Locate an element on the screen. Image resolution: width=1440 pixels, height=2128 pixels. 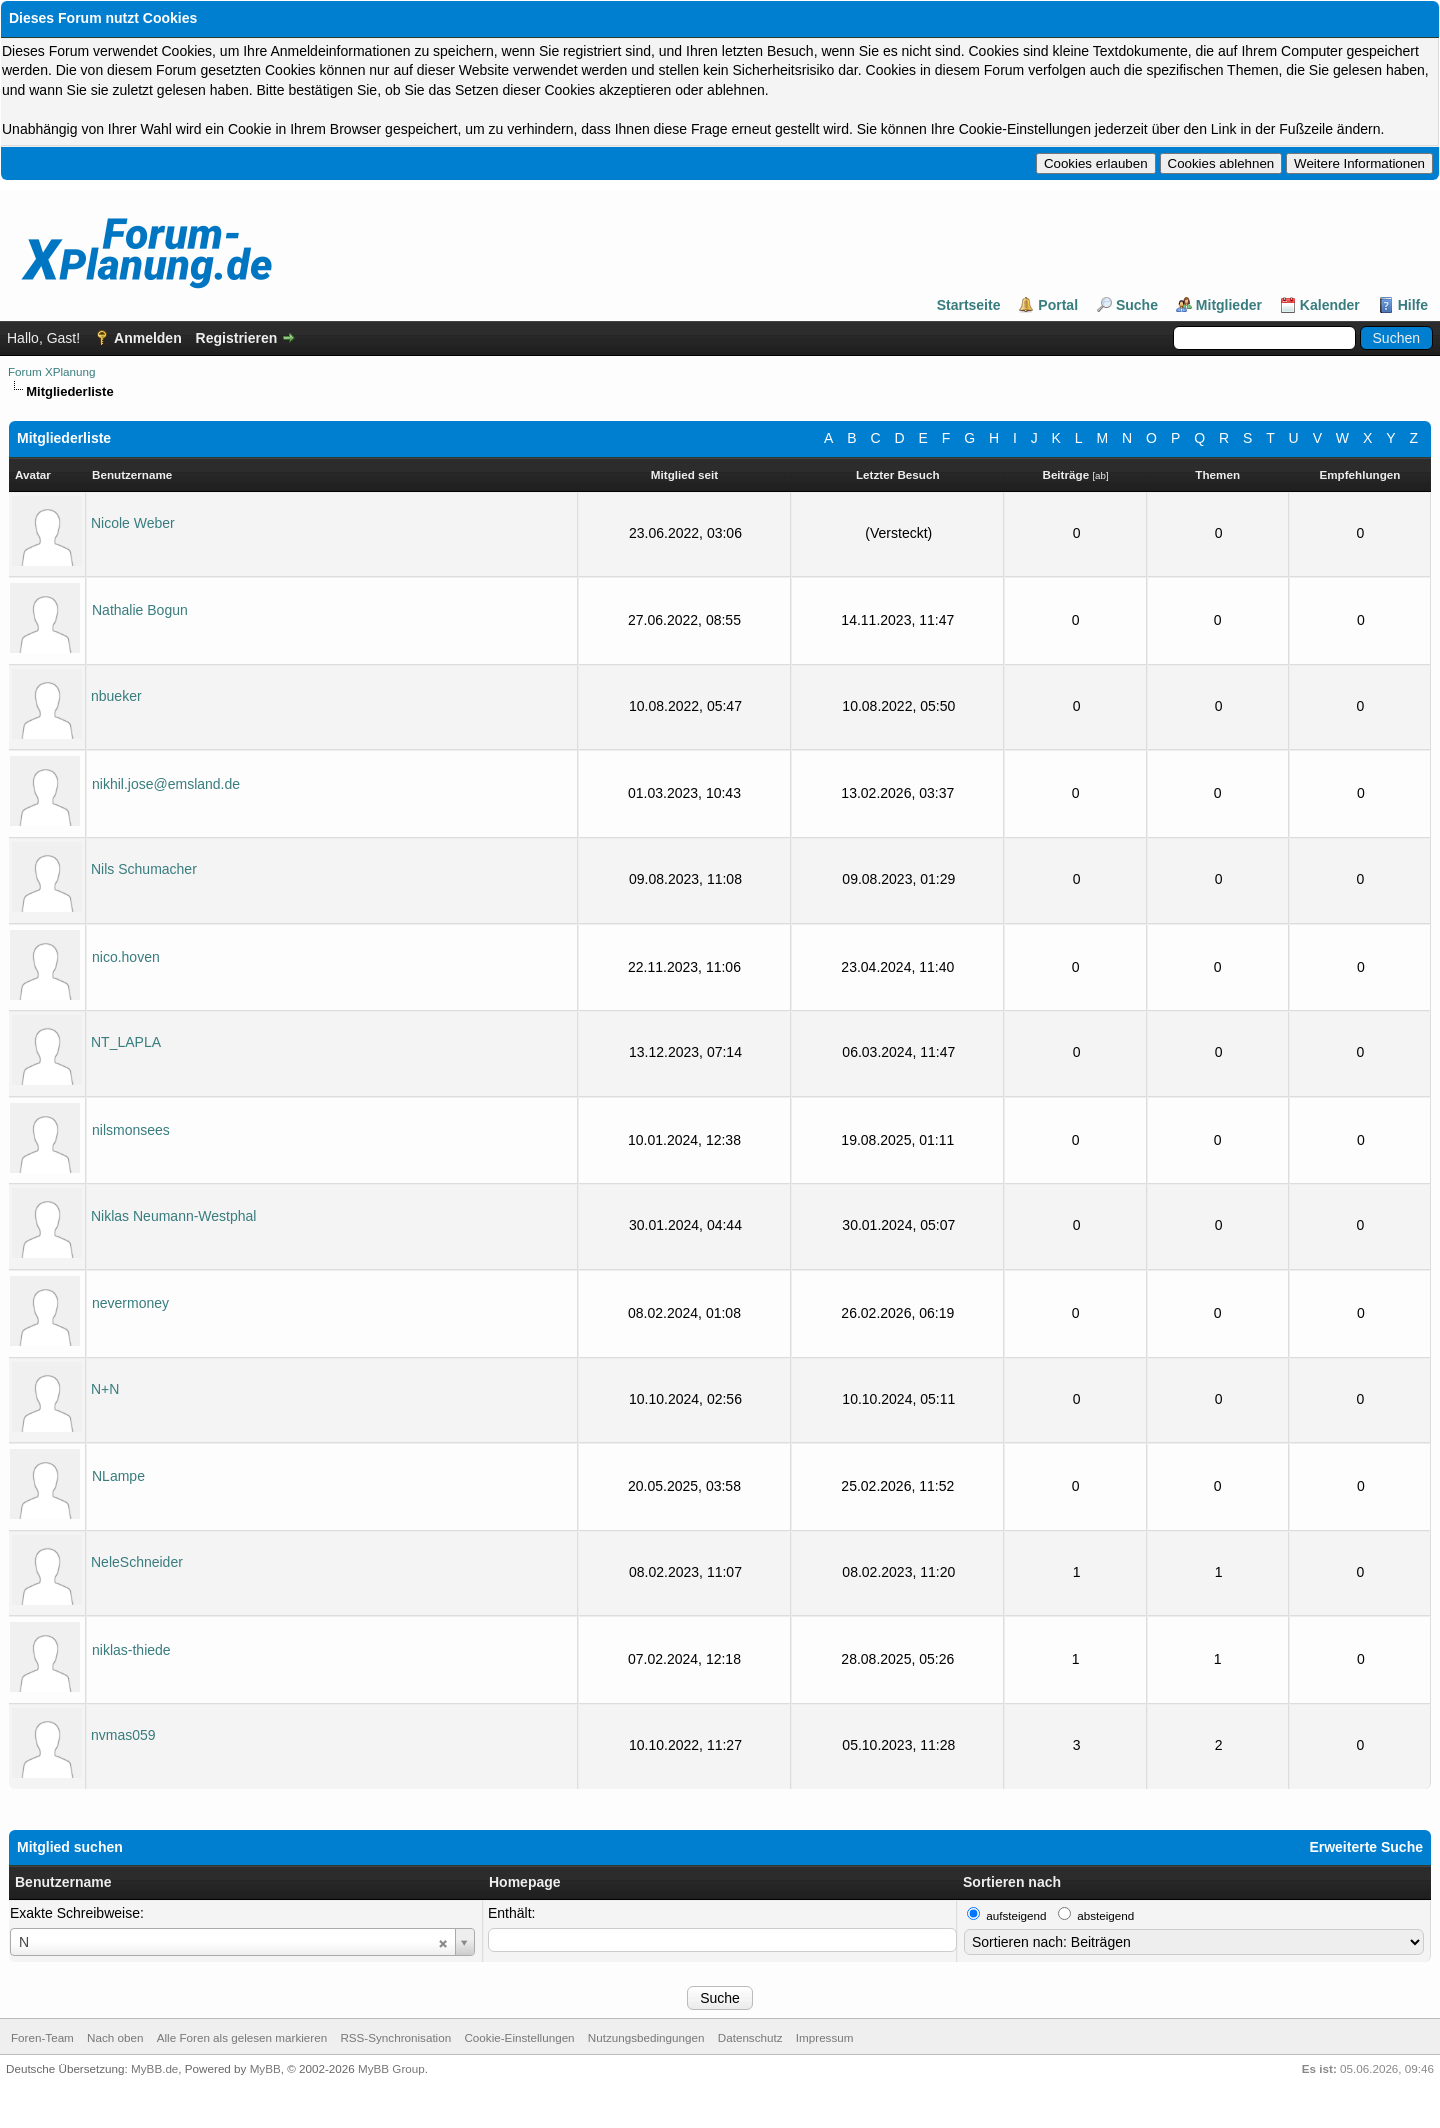
Alle Foren als gelesen markieren is located at coordinates (242, 2037).